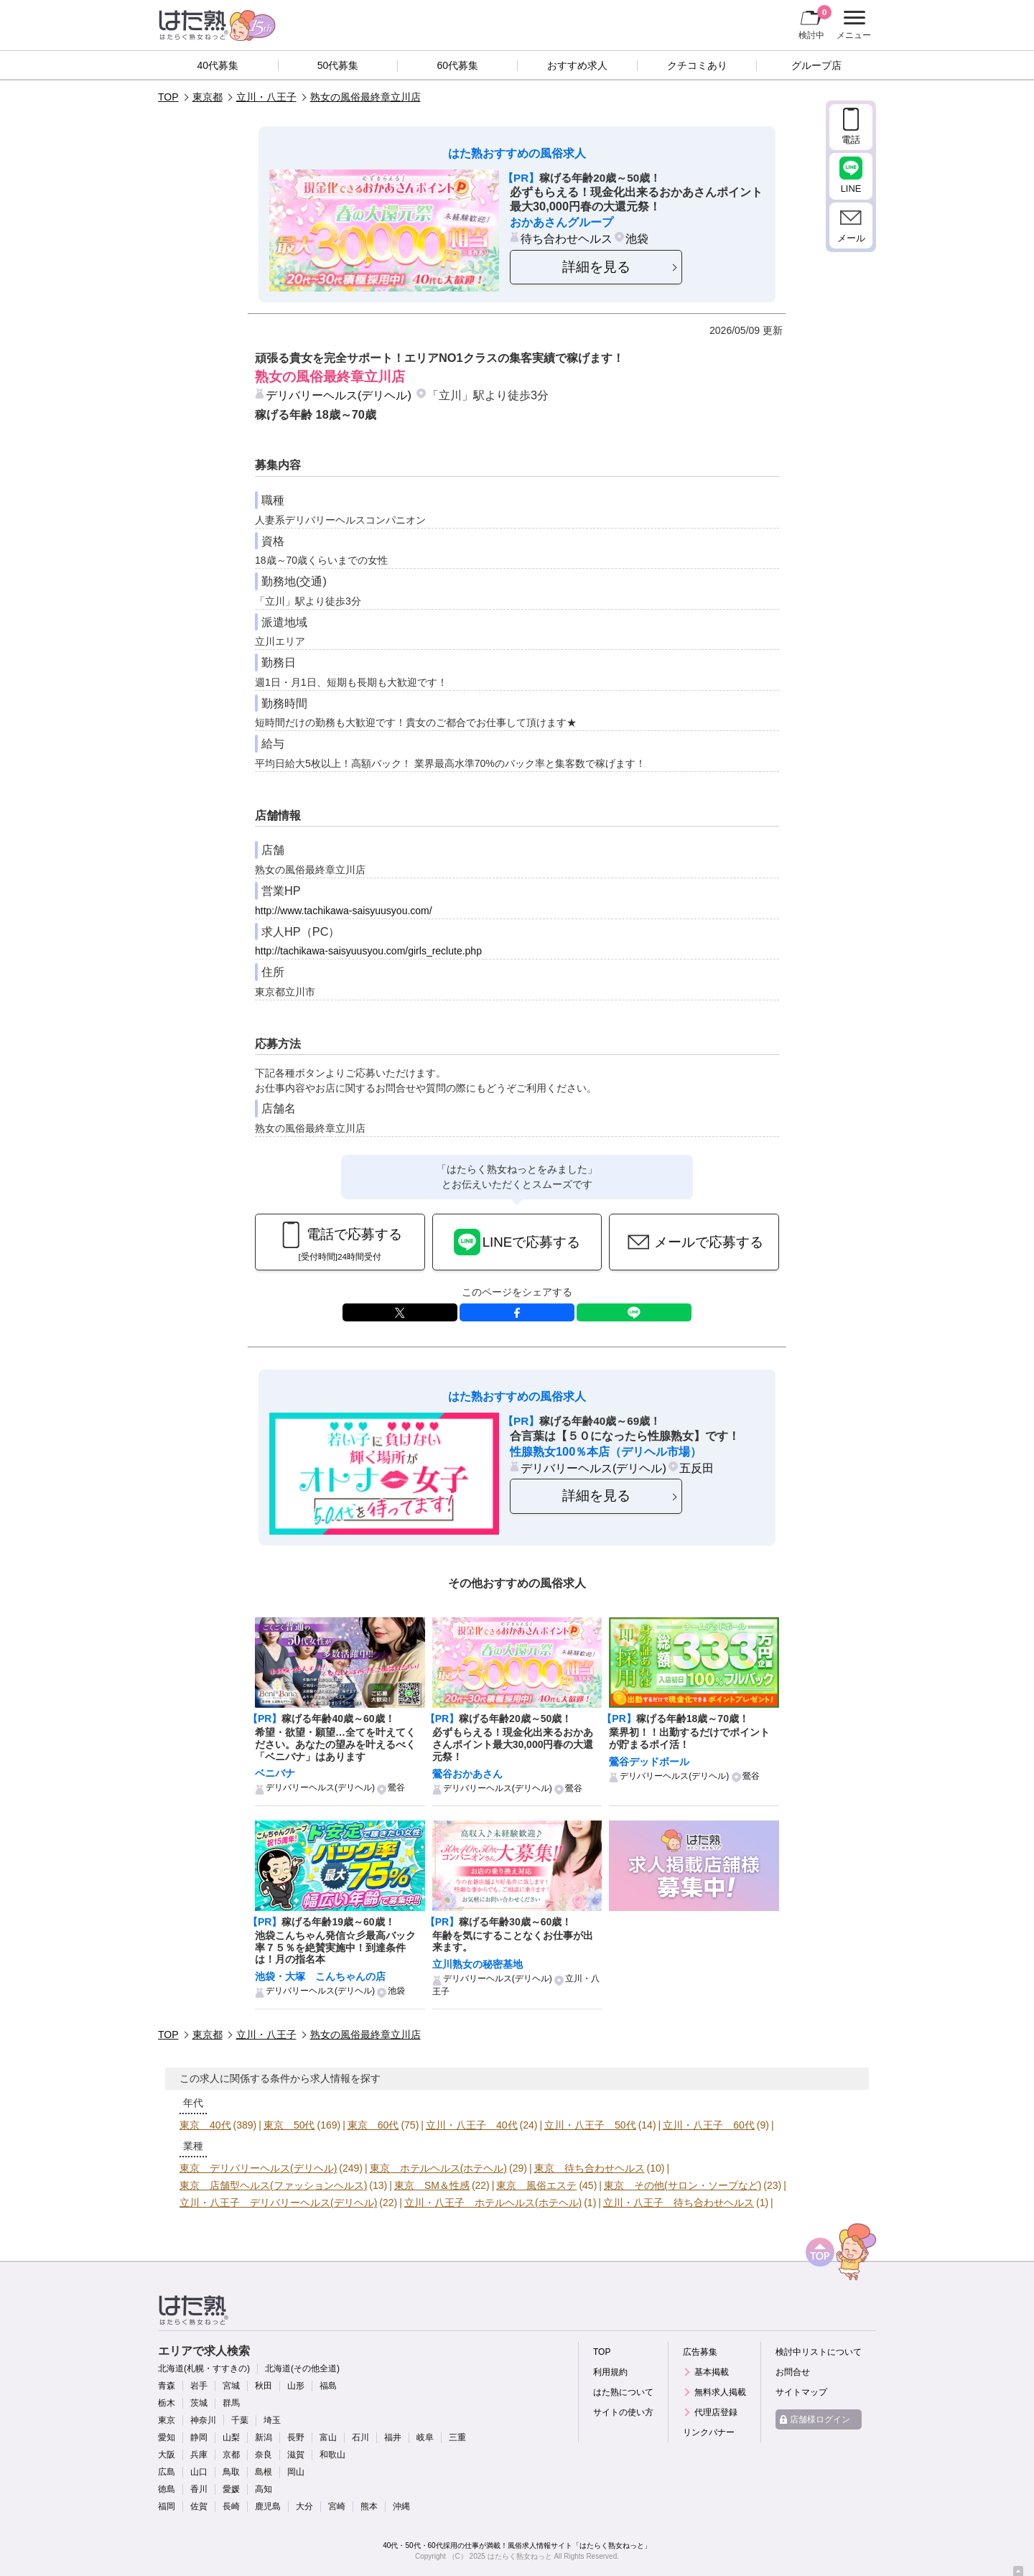  I want to click on 東京 待ち合わせヘルス, so click(589, 2168).